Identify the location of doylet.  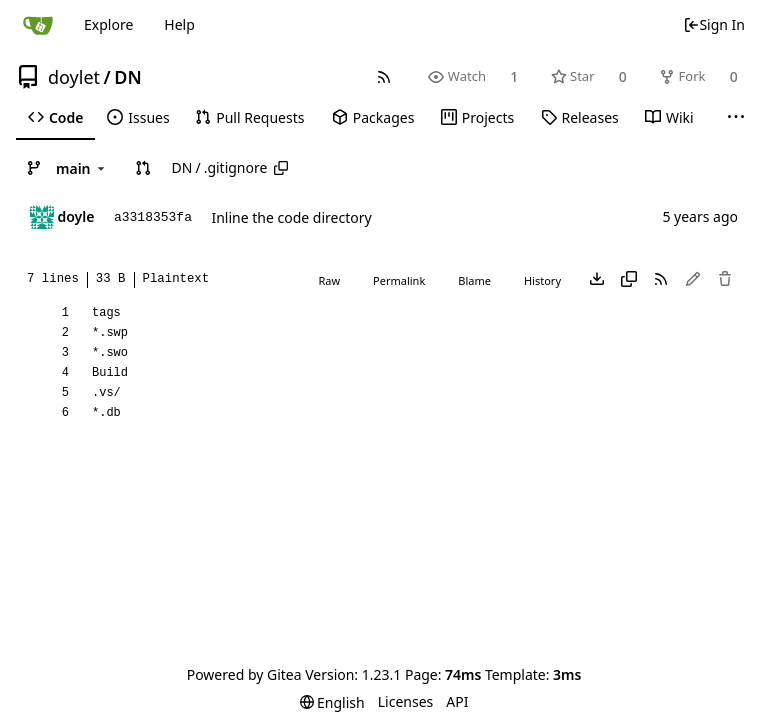
(74, 77).